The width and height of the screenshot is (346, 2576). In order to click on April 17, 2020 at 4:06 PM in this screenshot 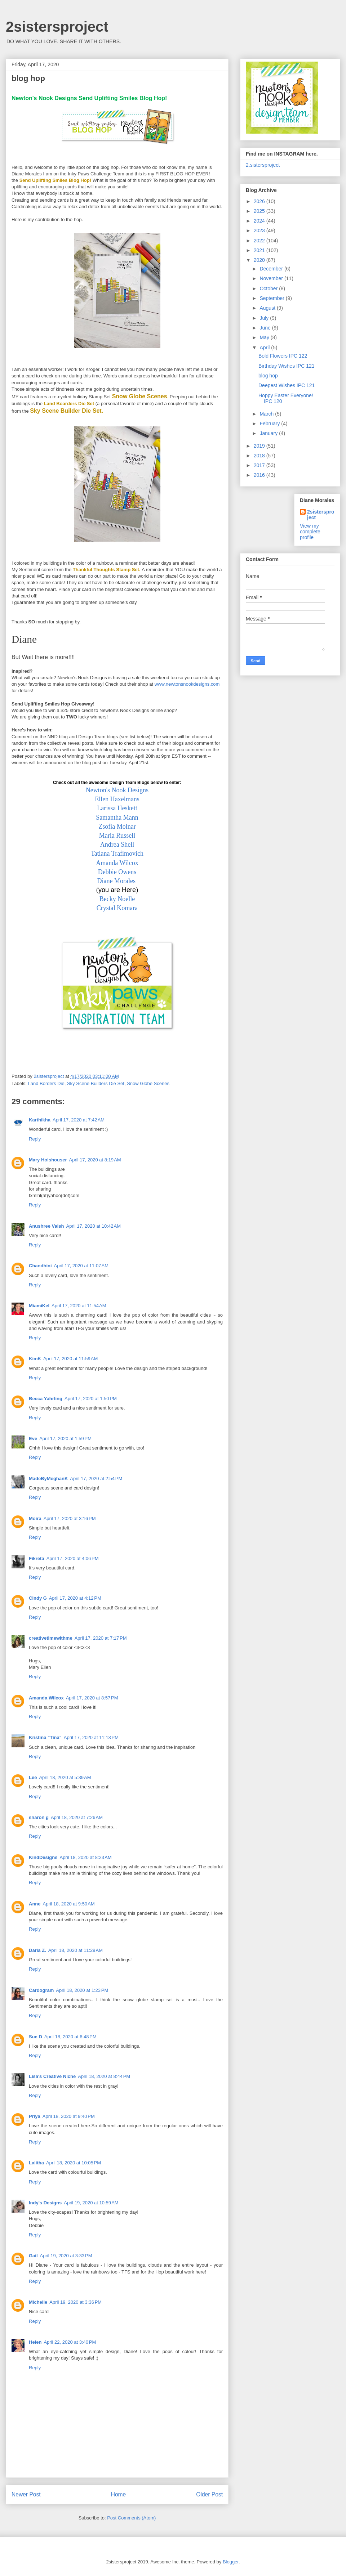, I will do `click(72, 1558)`.